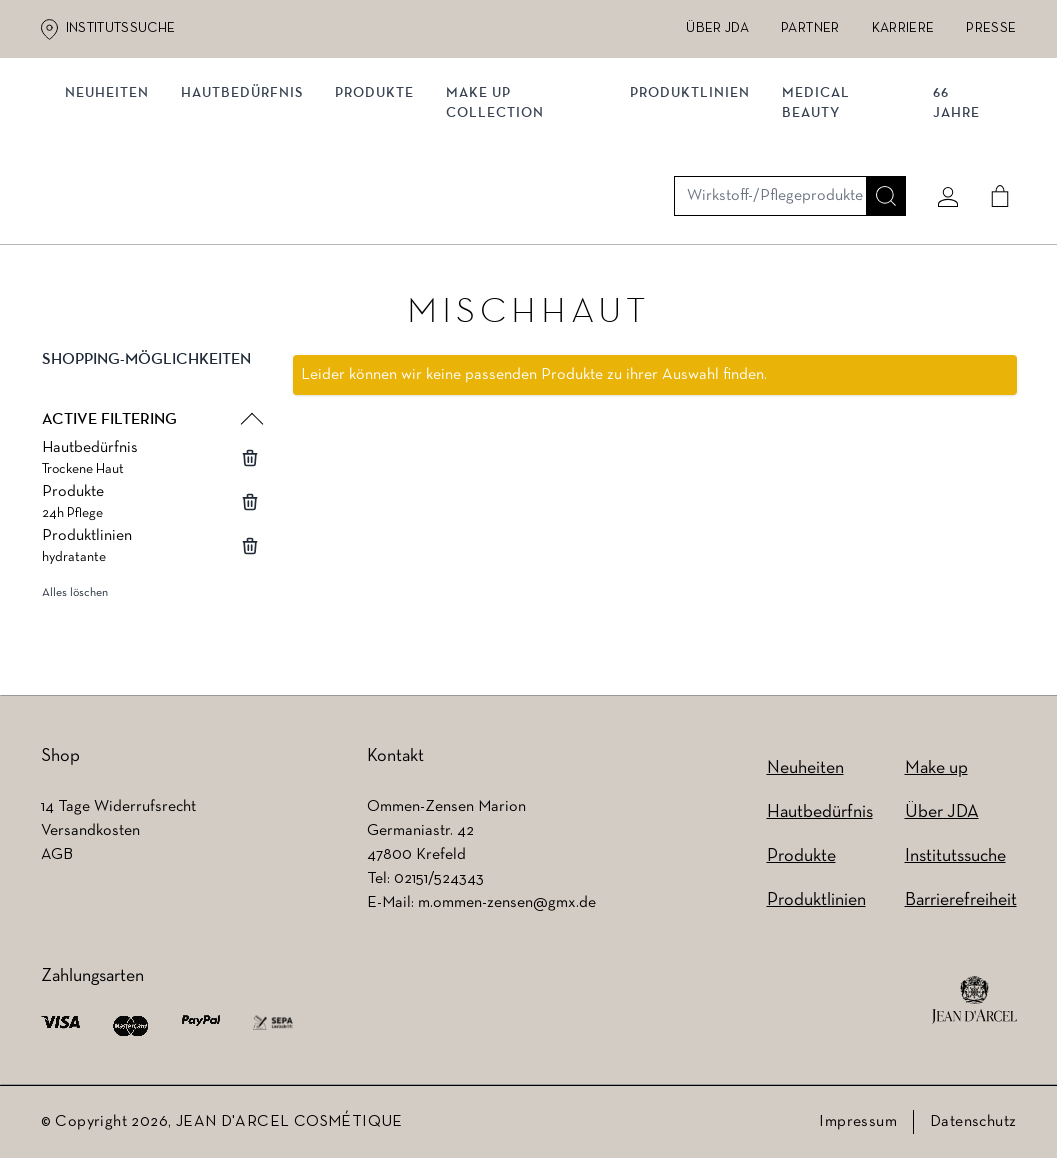  I want to click on Über JDA [Über JDA (wird in einem neuen Tab geöffnet)], so click(717, 28).